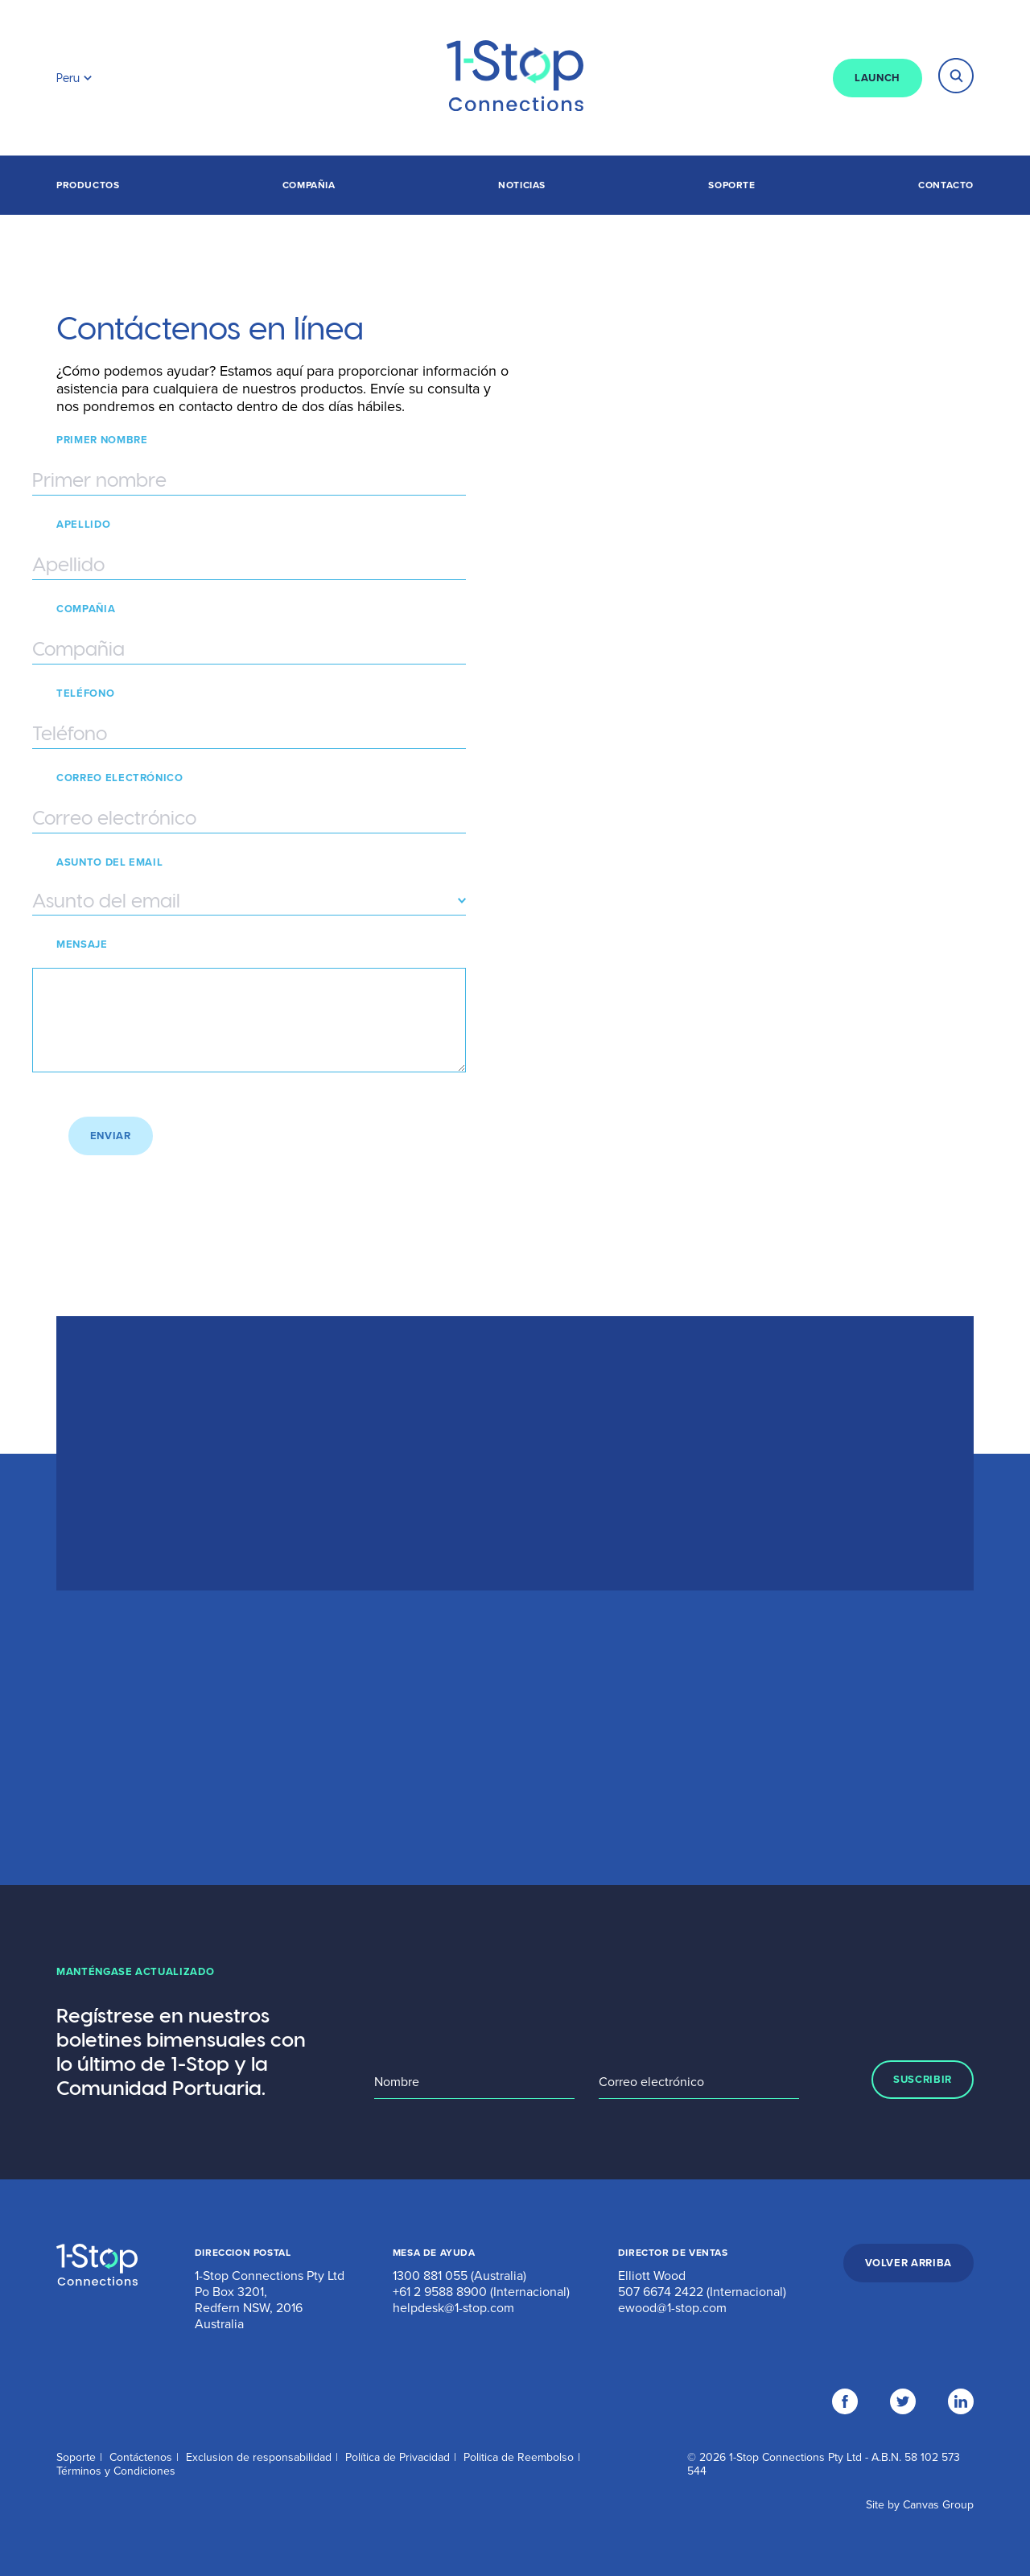 This screenshot has width=1030, height=2576. I want to click on Productos, so click(87, 185).